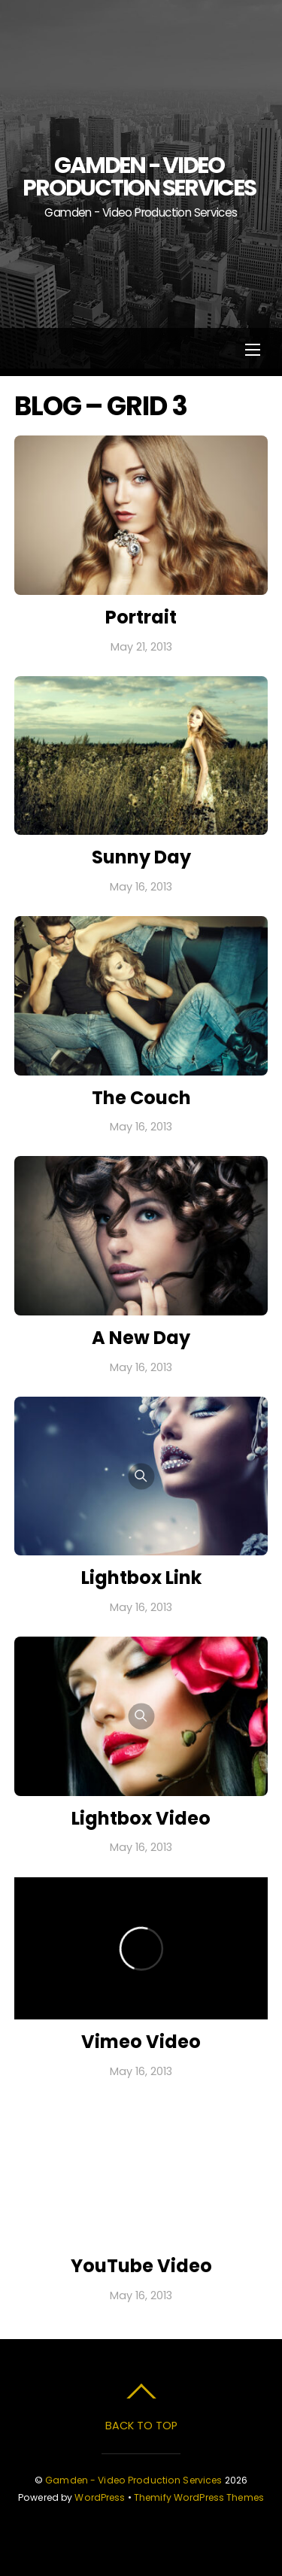 This screenshot has width=282, height=2576. Describe the element at coordinates (99, 2497) in the screenshot. I see `WordPress` at that location.